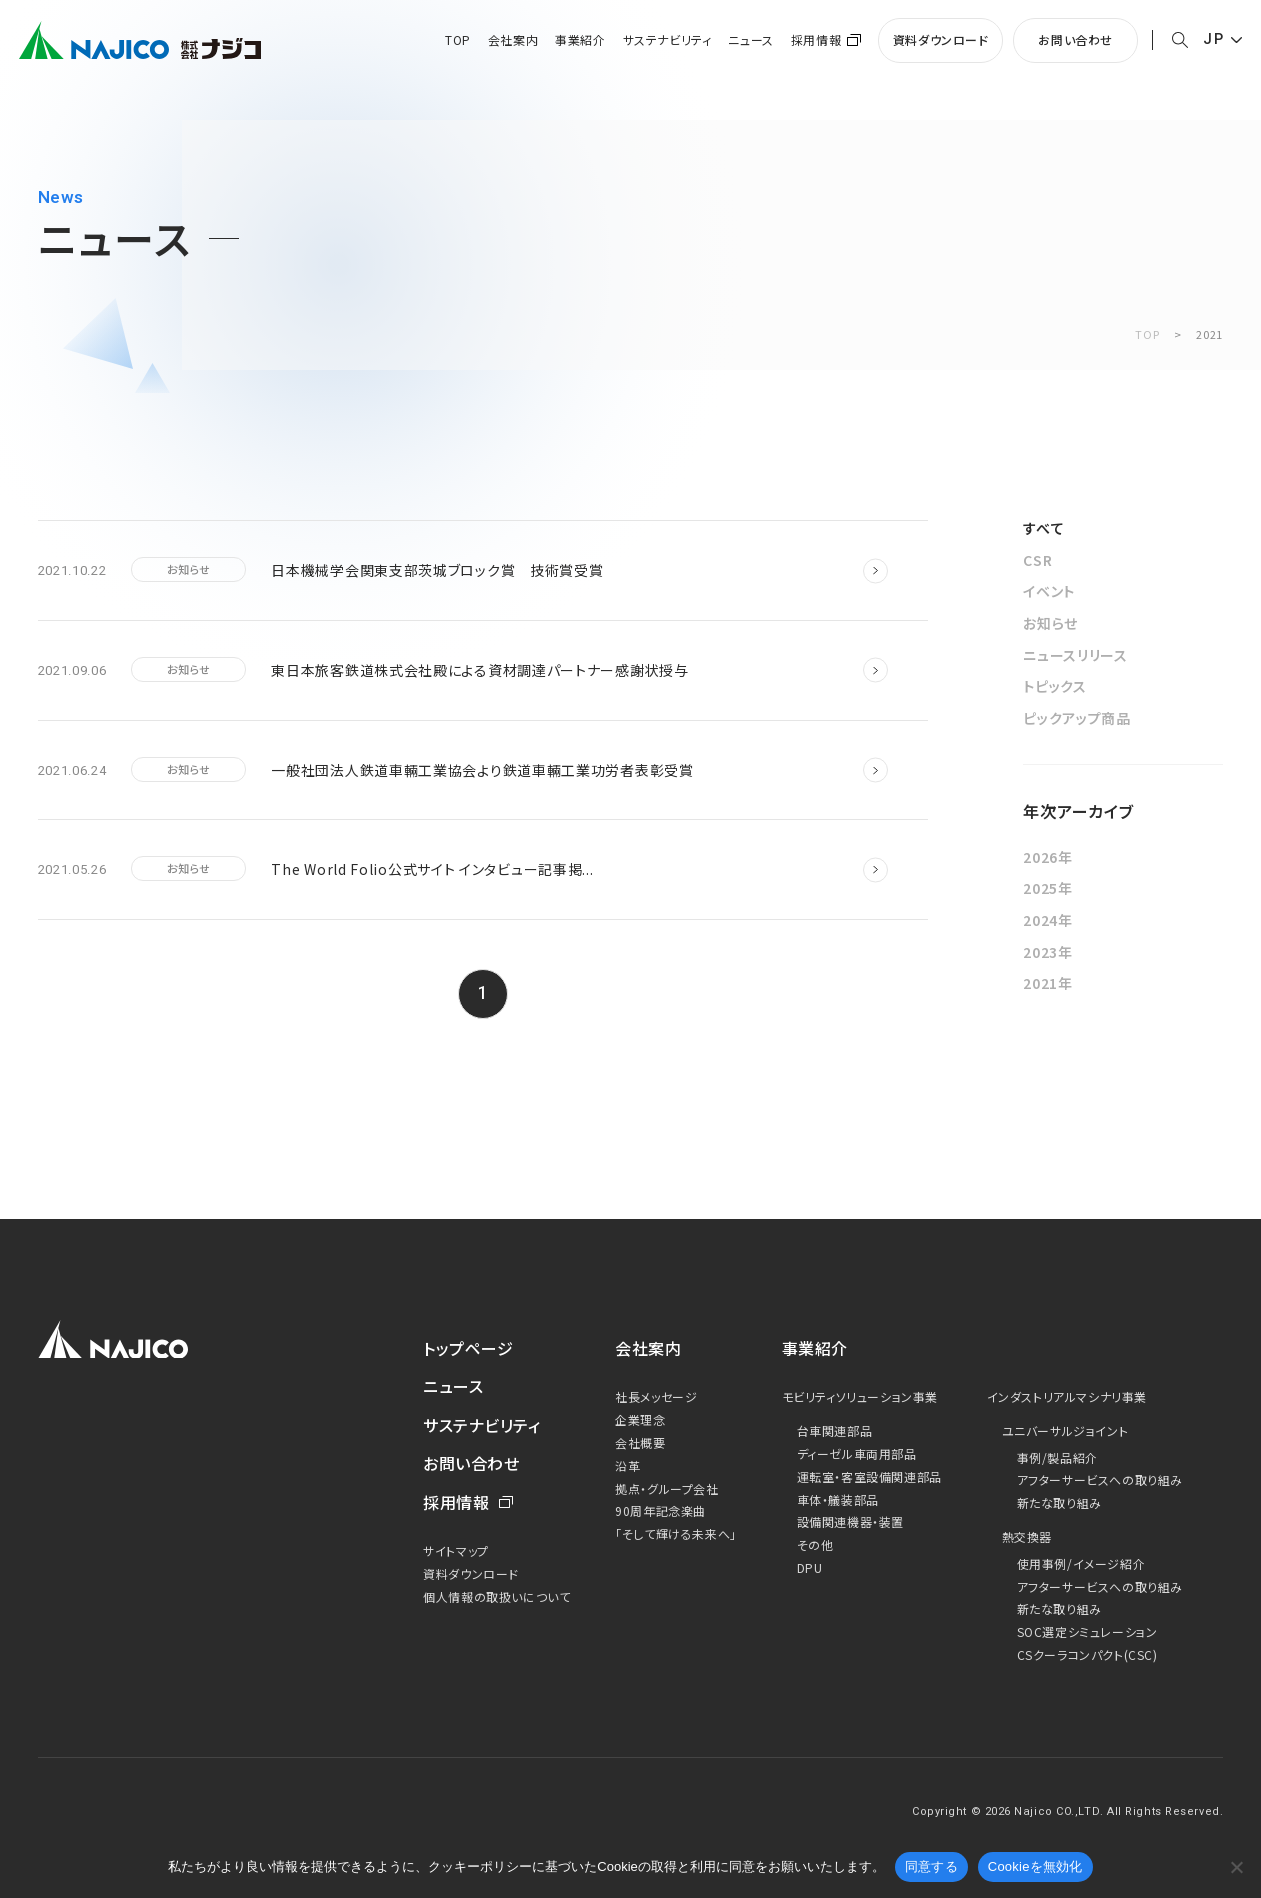  I want to click on 沿革, so click(627, 1465).